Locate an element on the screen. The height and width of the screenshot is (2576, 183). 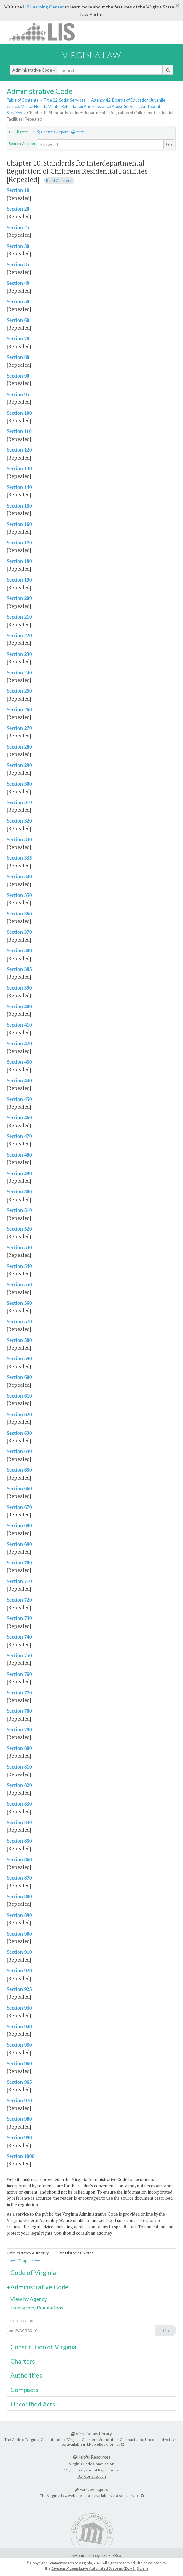
Section 360 is located at coordinates (19, 913).